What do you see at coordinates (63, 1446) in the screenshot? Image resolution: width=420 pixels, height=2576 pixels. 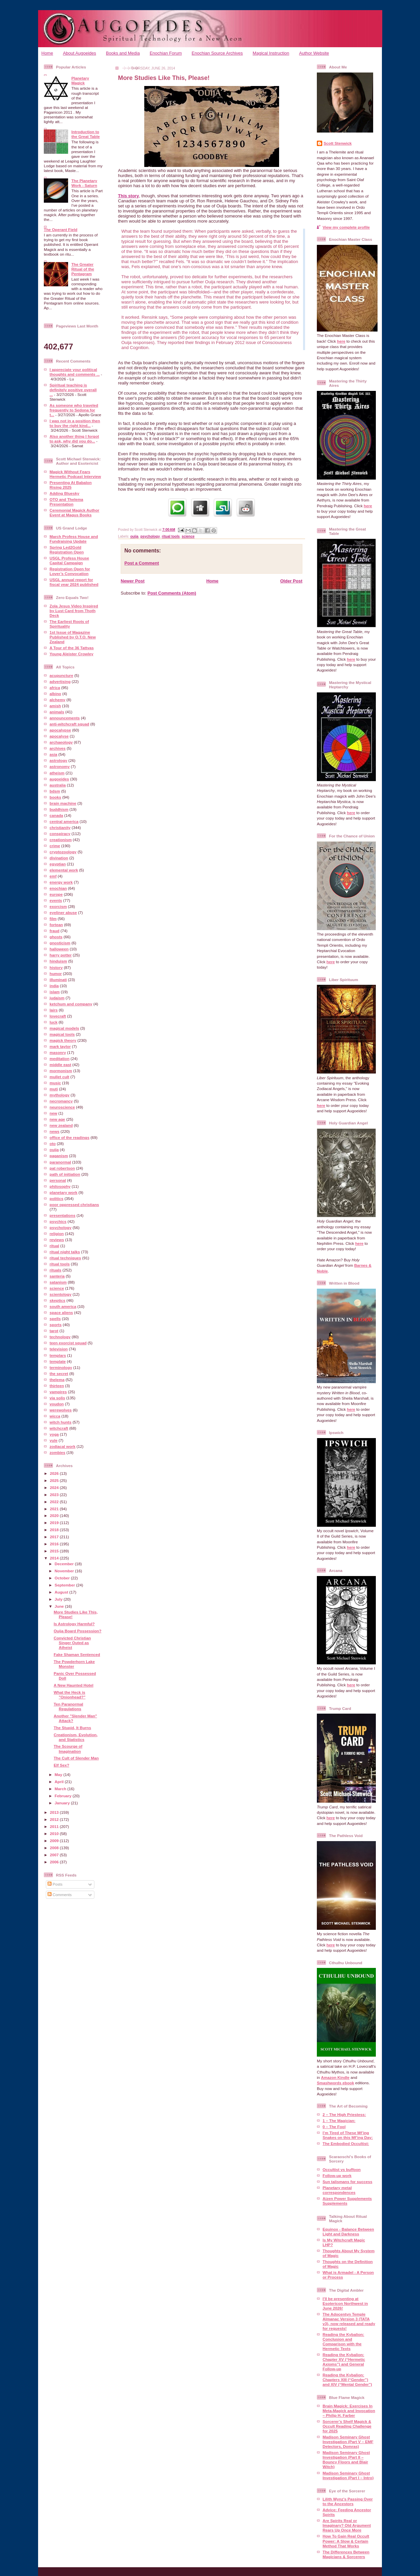 I see `zodiacal work` at bounding box center [63, 1446].